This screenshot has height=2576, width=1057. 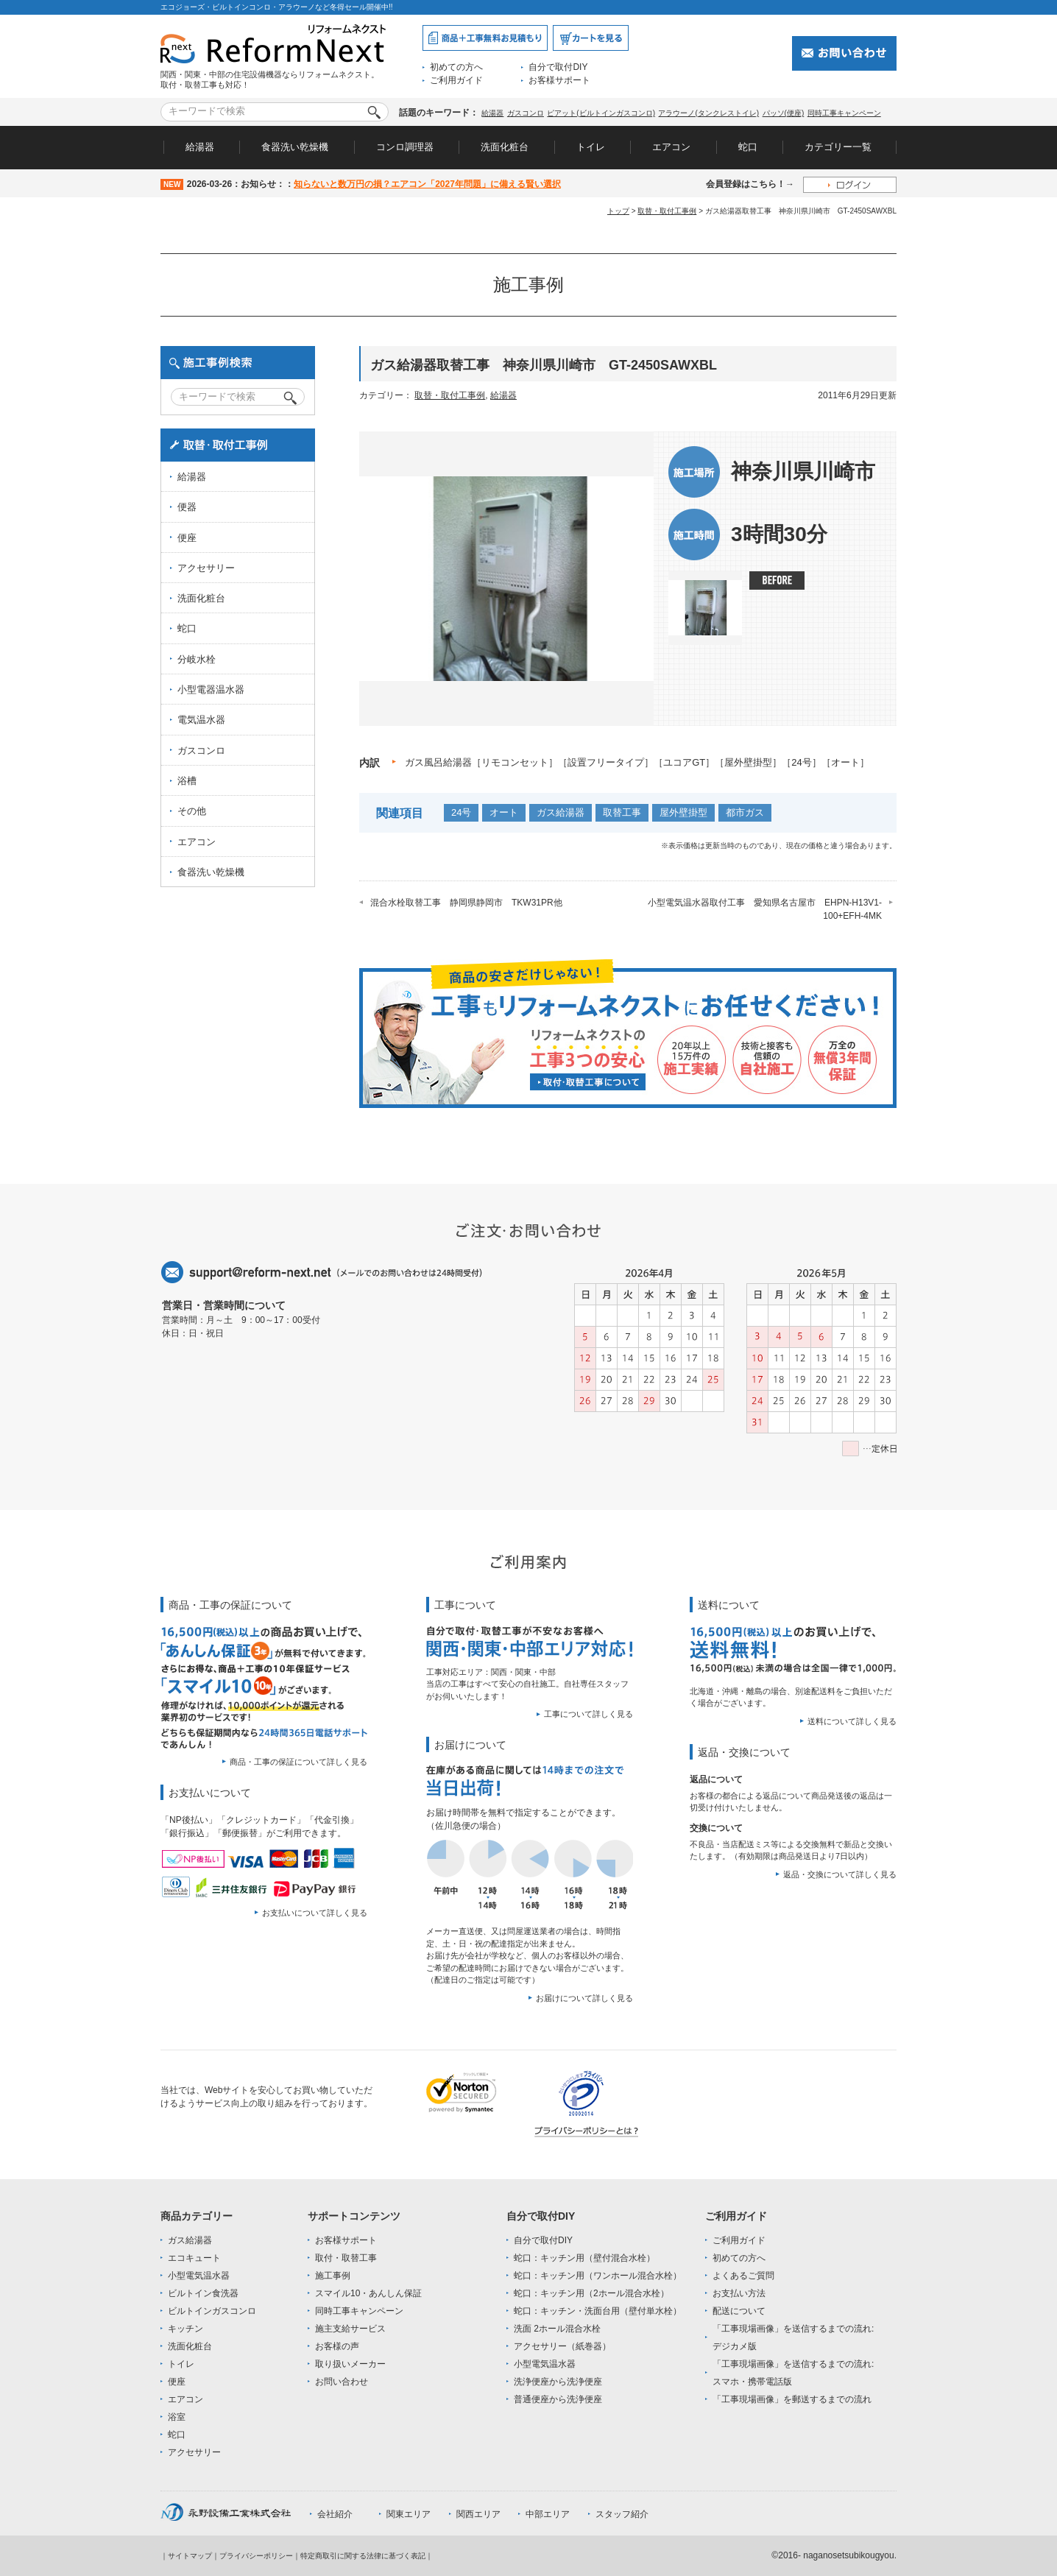 I want to click on 「工事現場画像」を郵送するまでの流れ, so click(x=792, y=2399).